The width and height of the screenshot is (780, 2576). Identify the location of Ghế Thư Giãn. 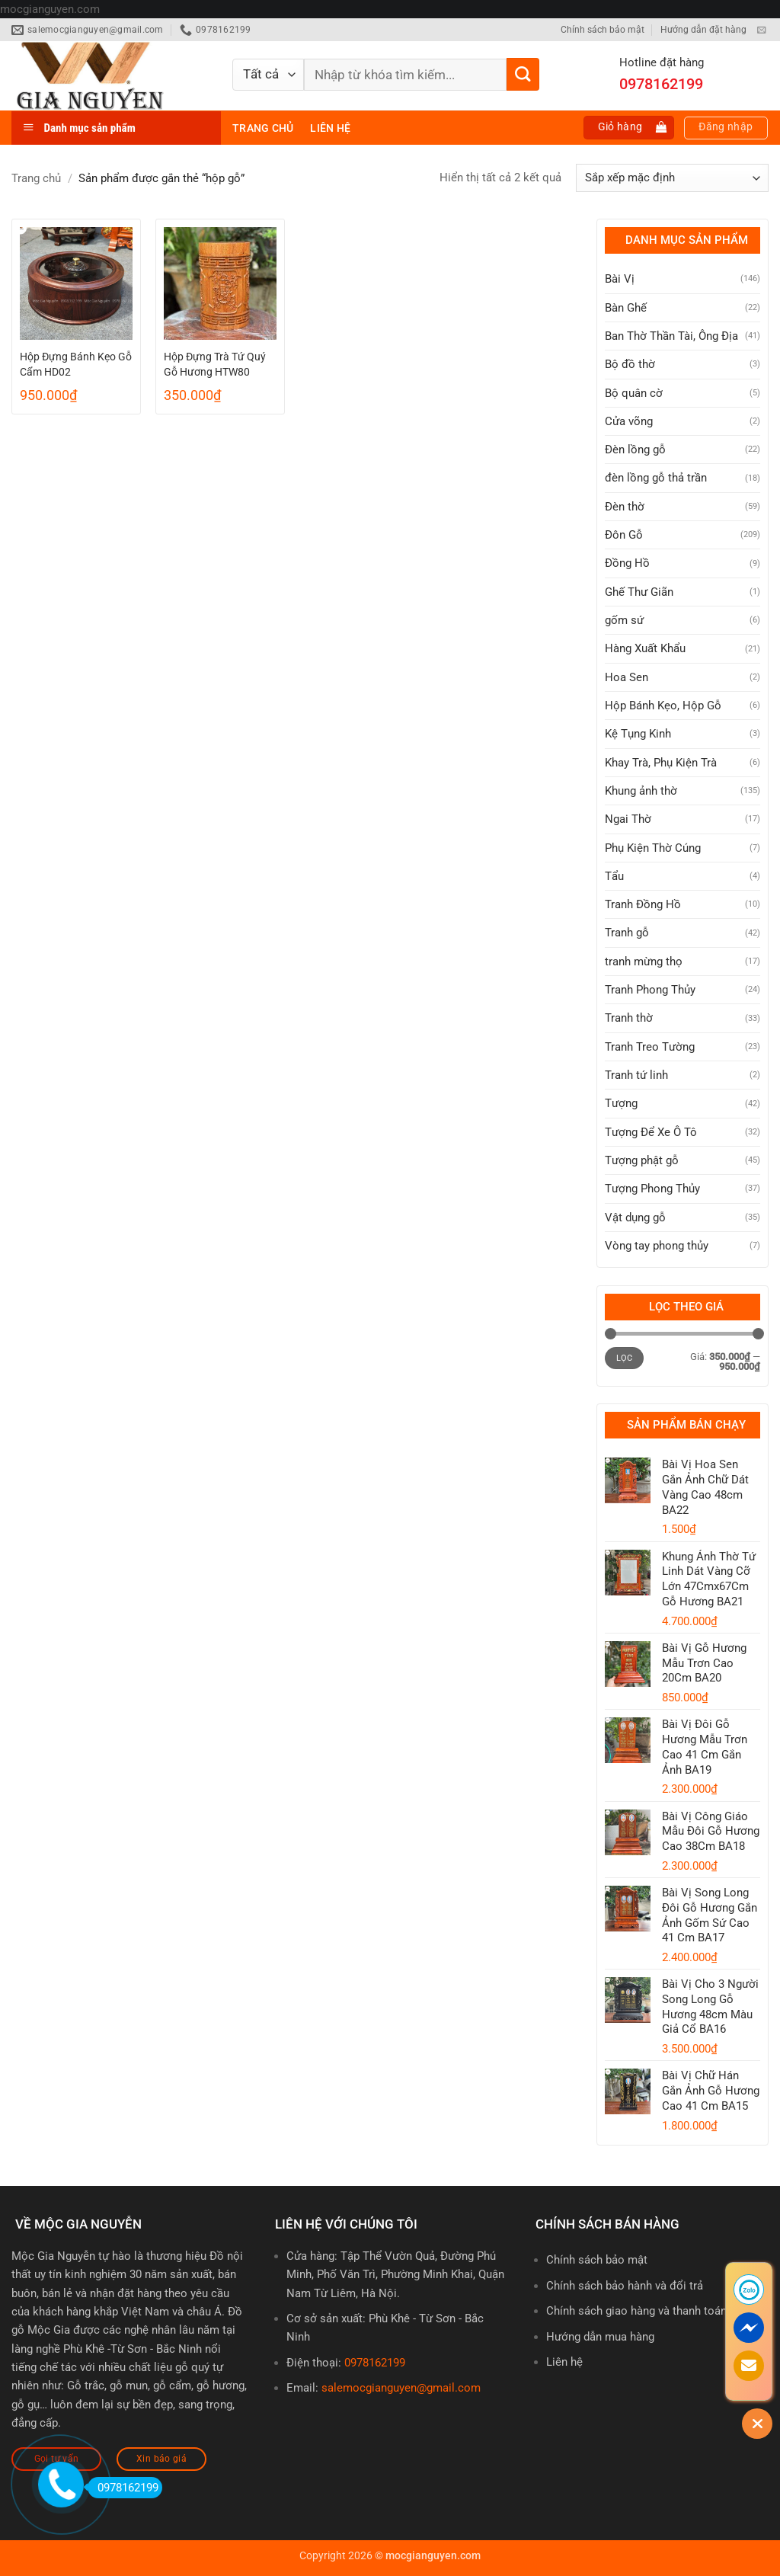
(639, 592).